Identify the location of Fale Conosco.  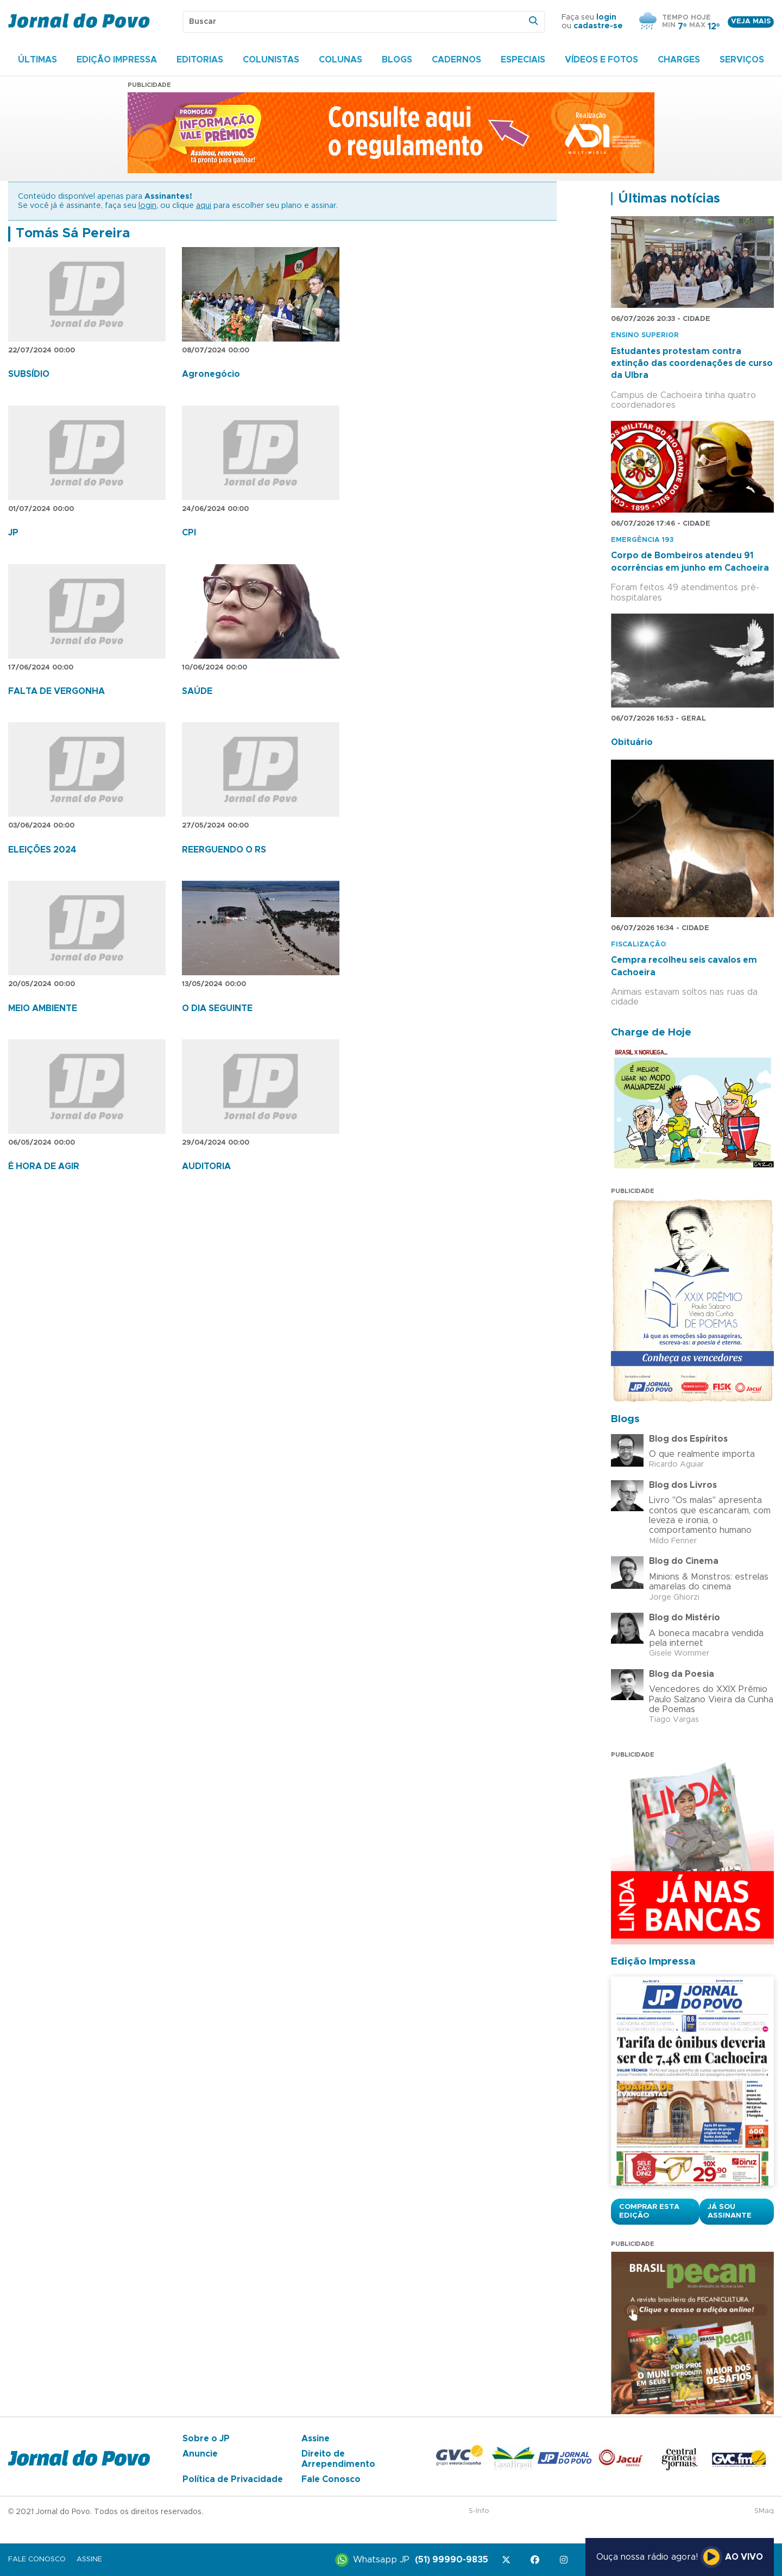
(331, 2479).